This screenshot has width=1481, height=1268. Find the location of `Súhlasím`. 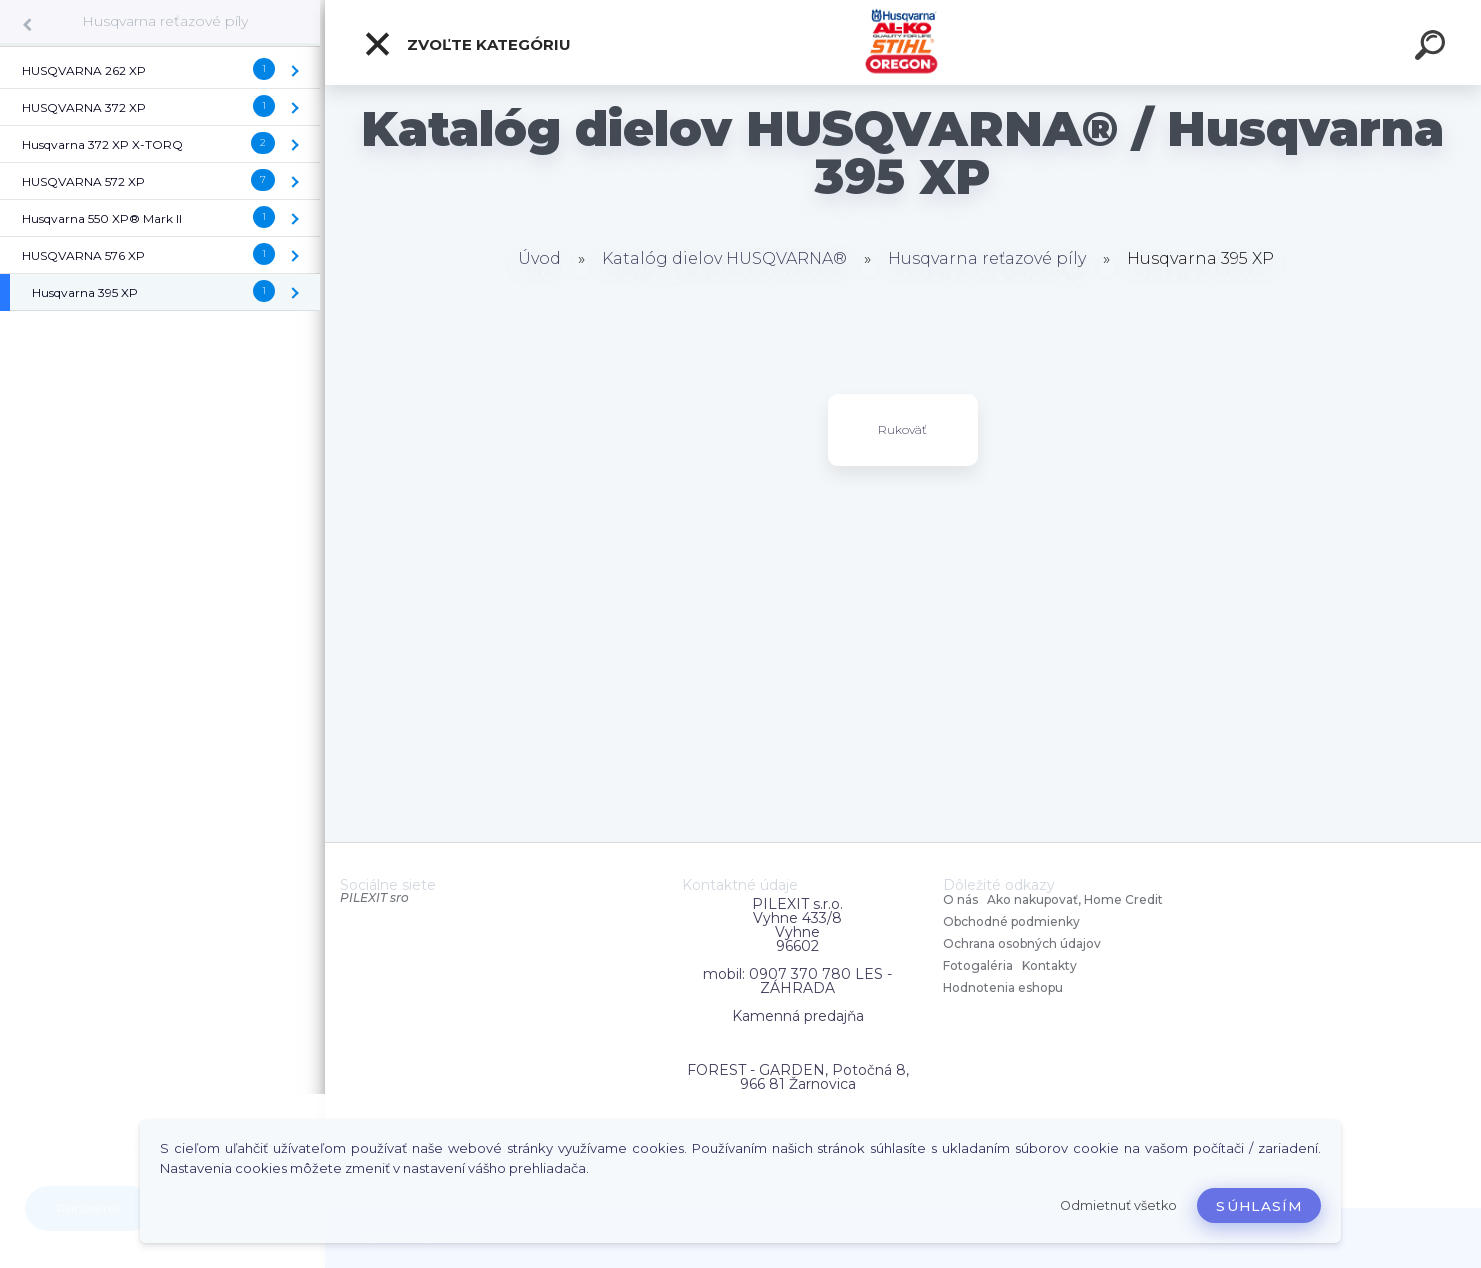

Súhlasím is located at coordinates (1259, 1206).